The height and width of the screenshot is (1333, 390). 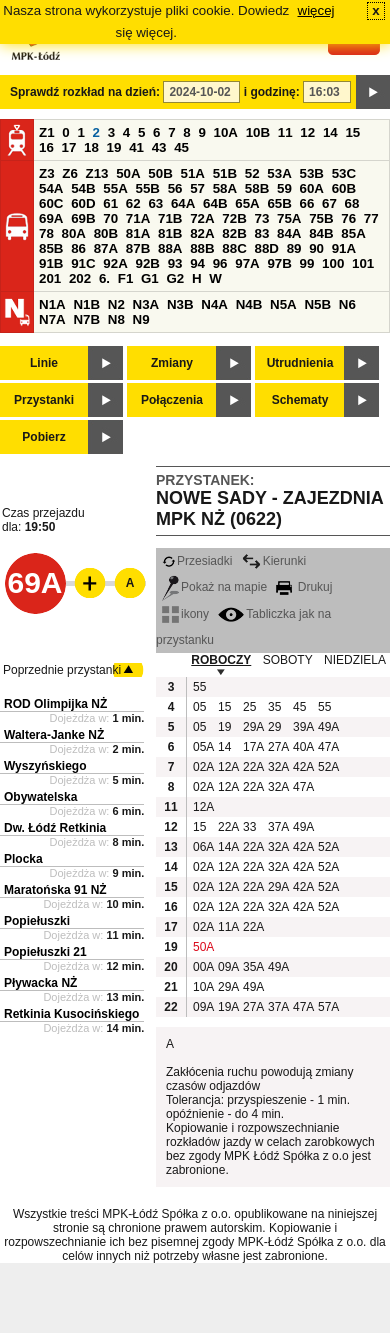 What do you see at coordinates (274, 727) in the screenshot?
I see `29` at bounding box center [274, 727].